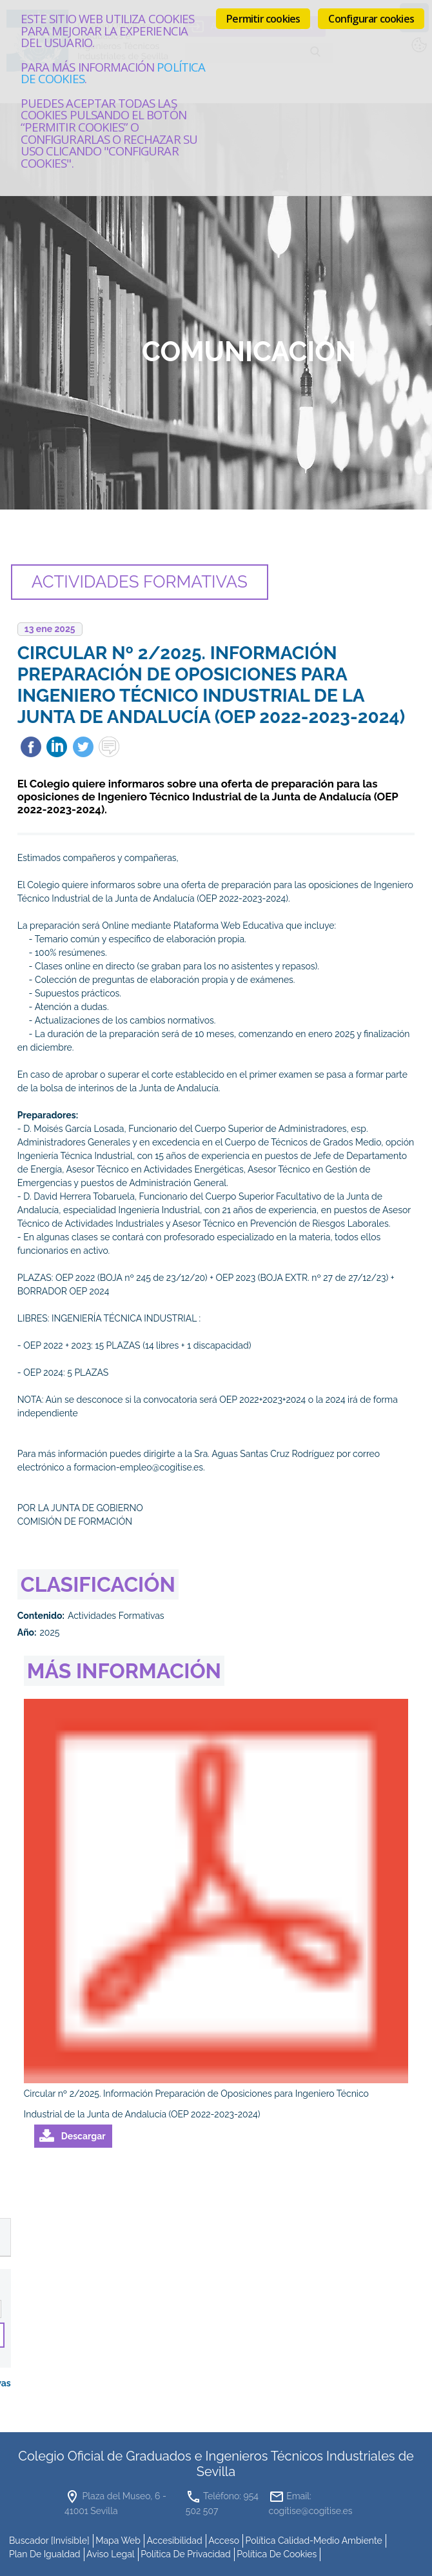 This screenshot has height=2576, width=432. Describe the element at coordinates (263, 19) in the screenshot. I see `Permitir cookies` at that location.